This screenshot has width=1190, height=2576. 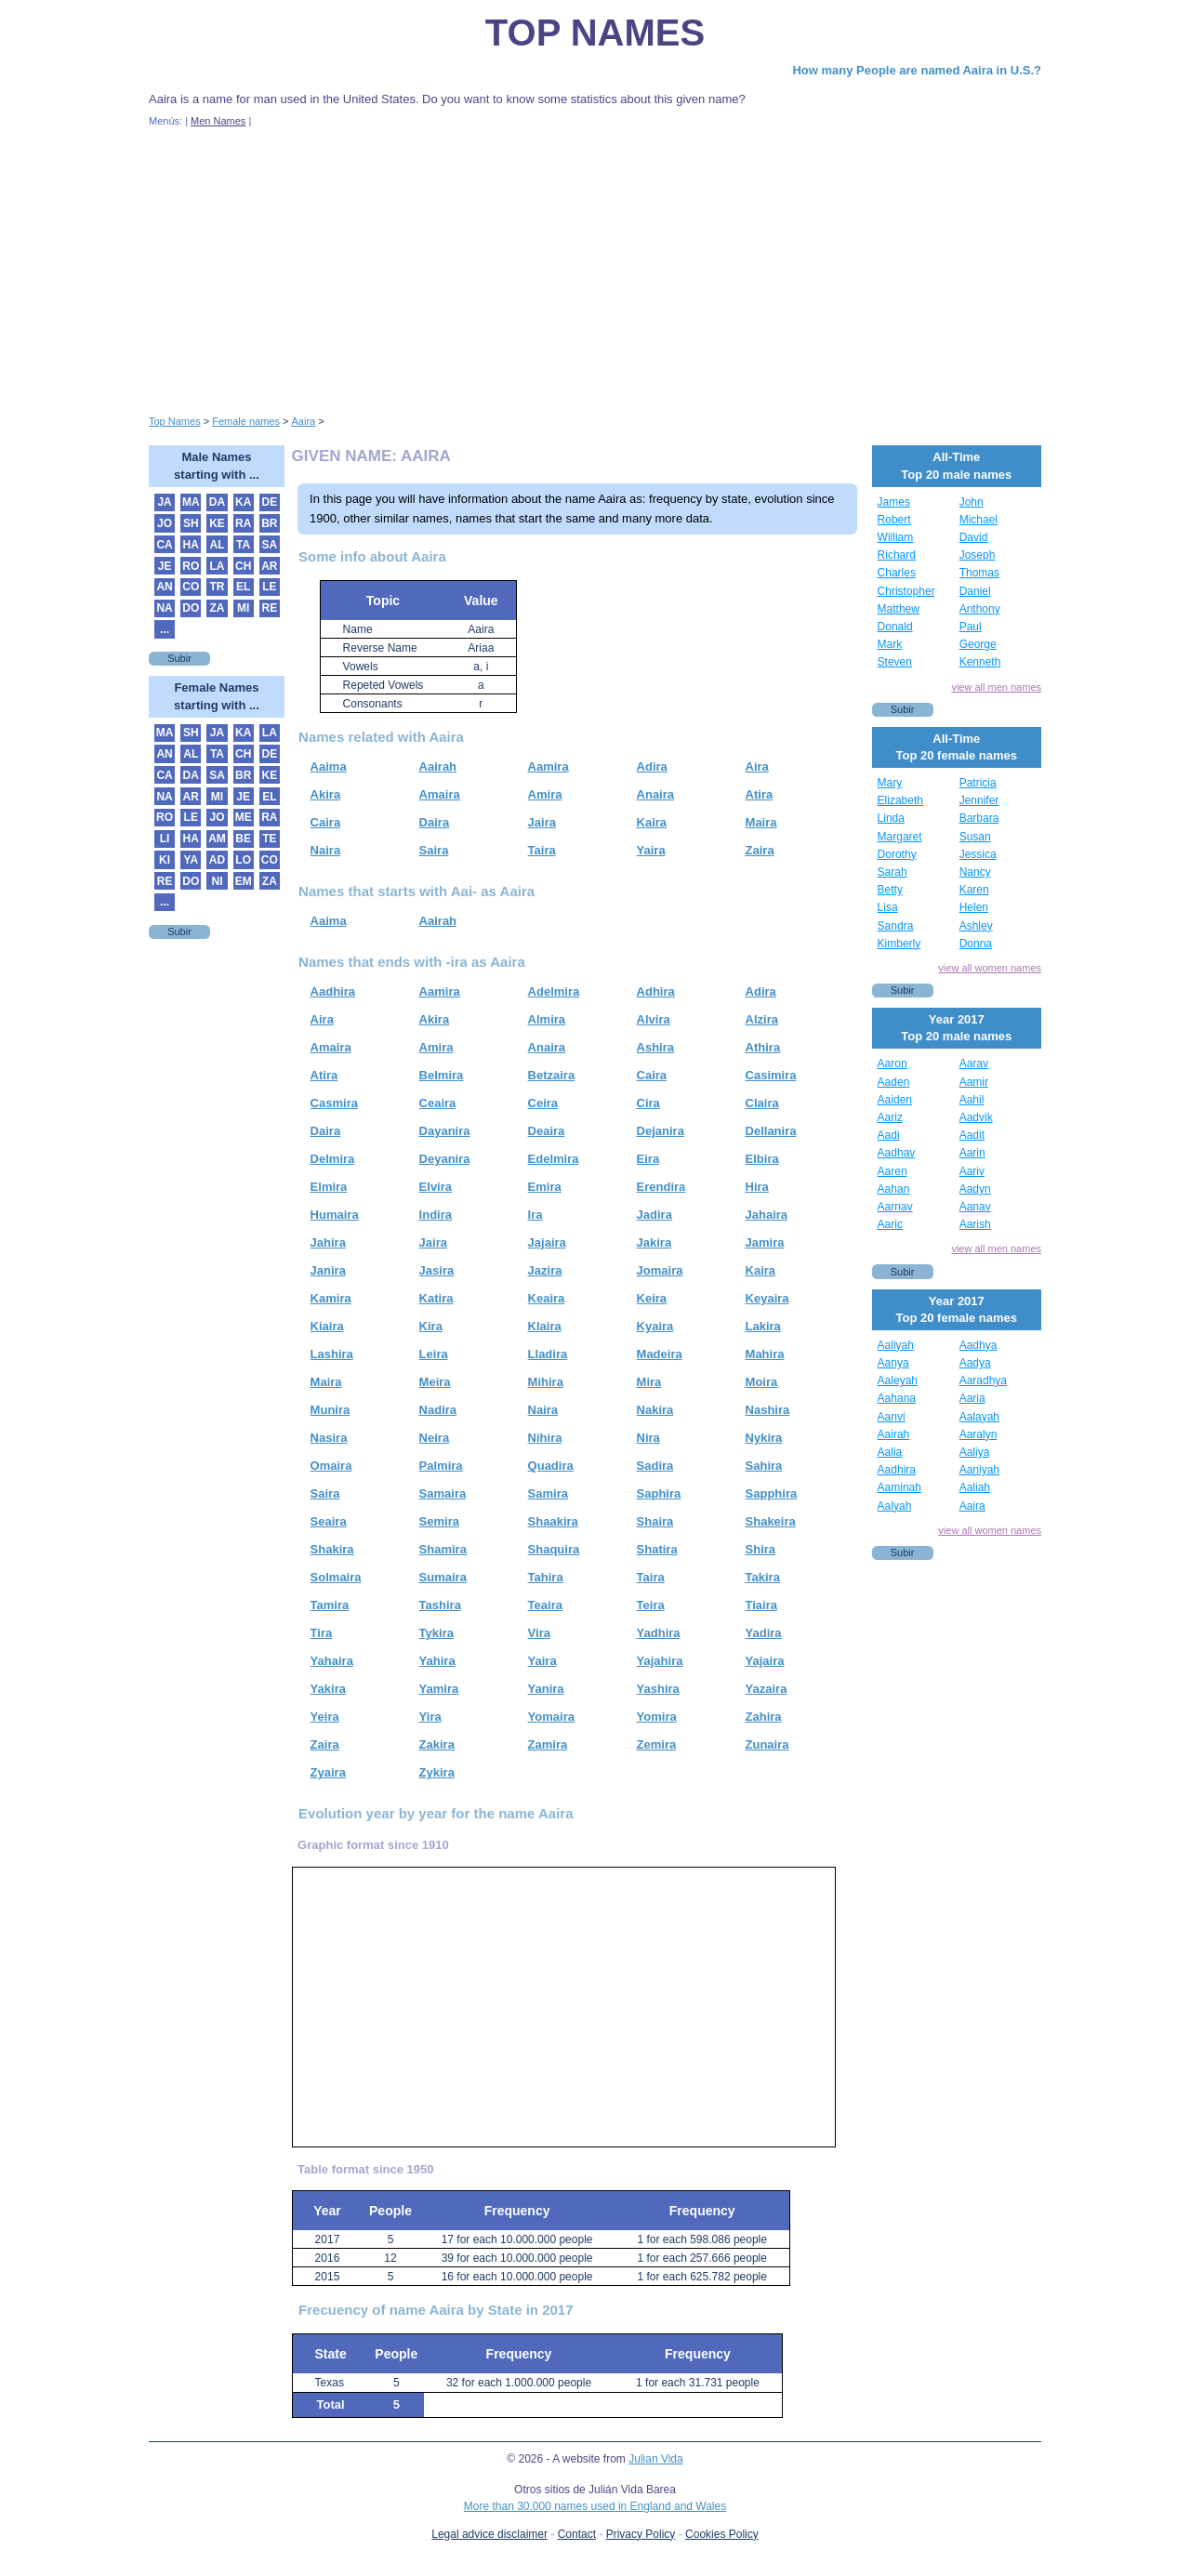 I want to click on Semira, so click(x=439, y=1521).